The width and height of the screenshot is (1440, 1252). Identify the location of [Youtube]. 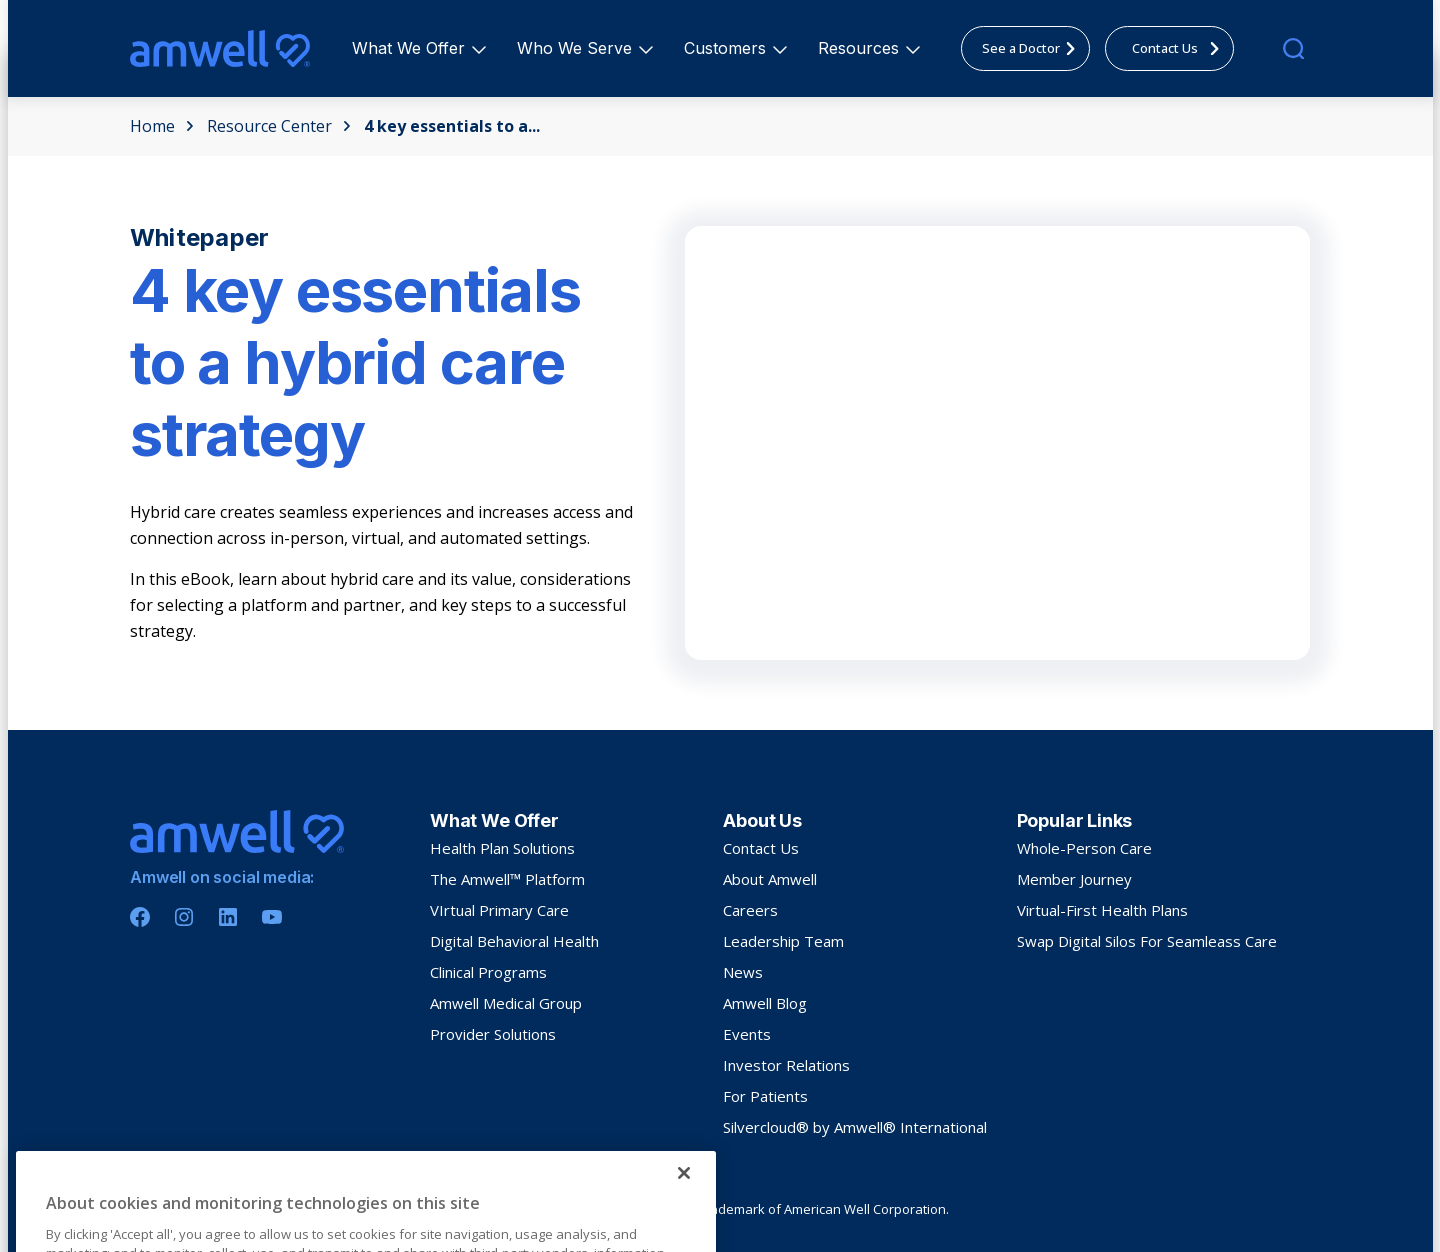
(272, 917).